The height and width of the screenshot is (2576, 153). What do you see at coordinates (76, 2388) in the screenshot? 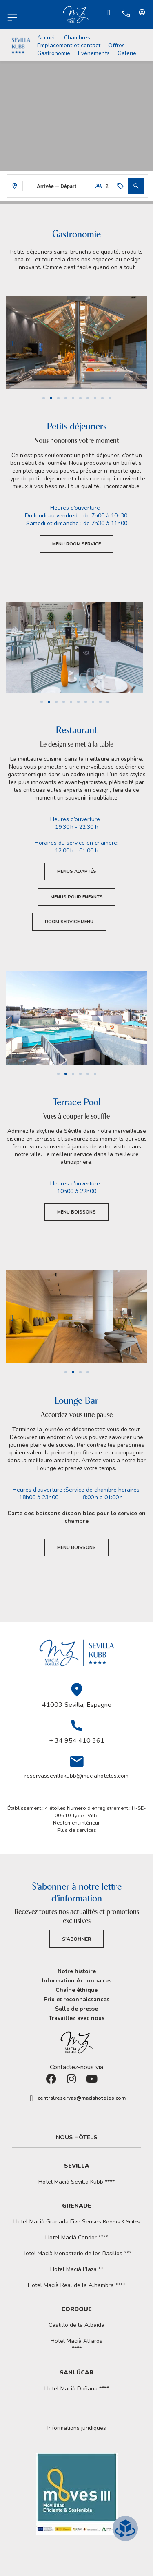
I see `Hotel Macià Doñana ****` at bounding box center [76, 2388].